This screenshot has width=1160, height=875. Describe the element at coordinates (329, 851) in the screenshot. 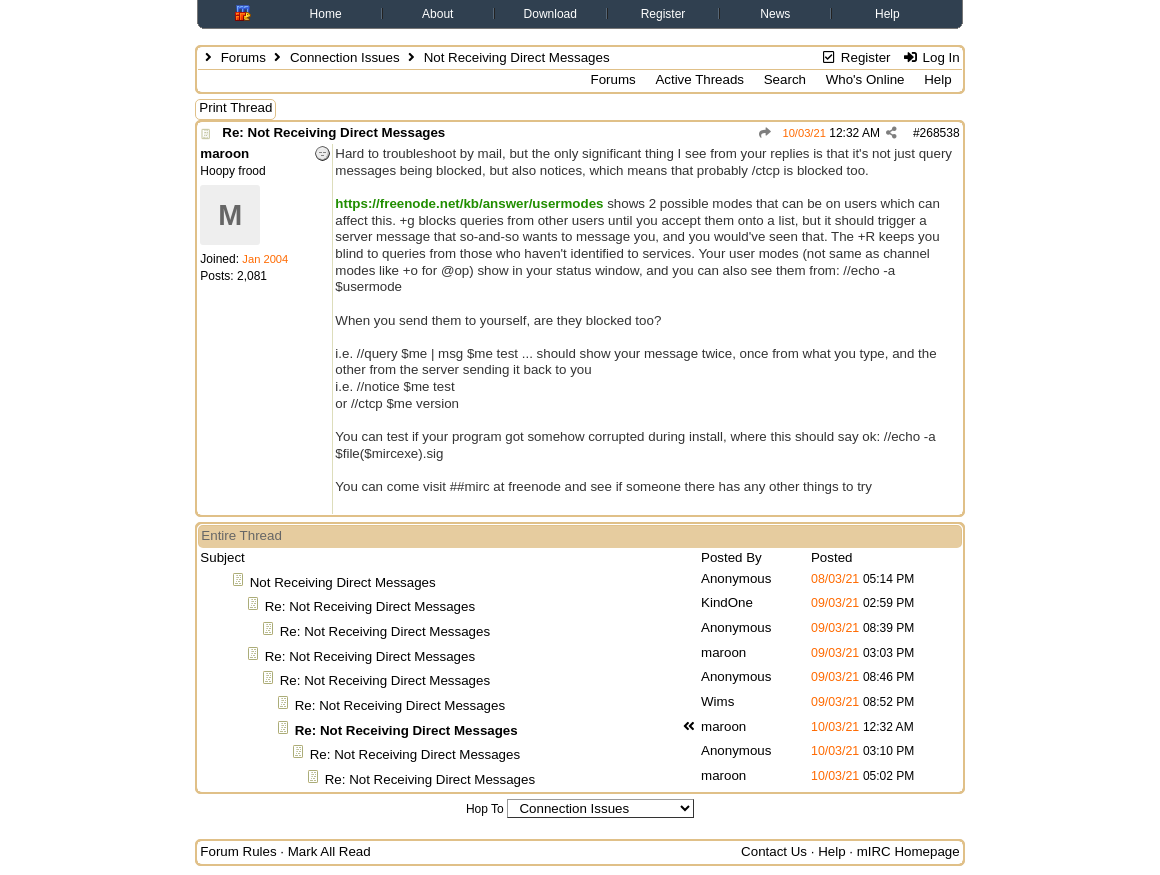

I see `Mark All Read` at that location.